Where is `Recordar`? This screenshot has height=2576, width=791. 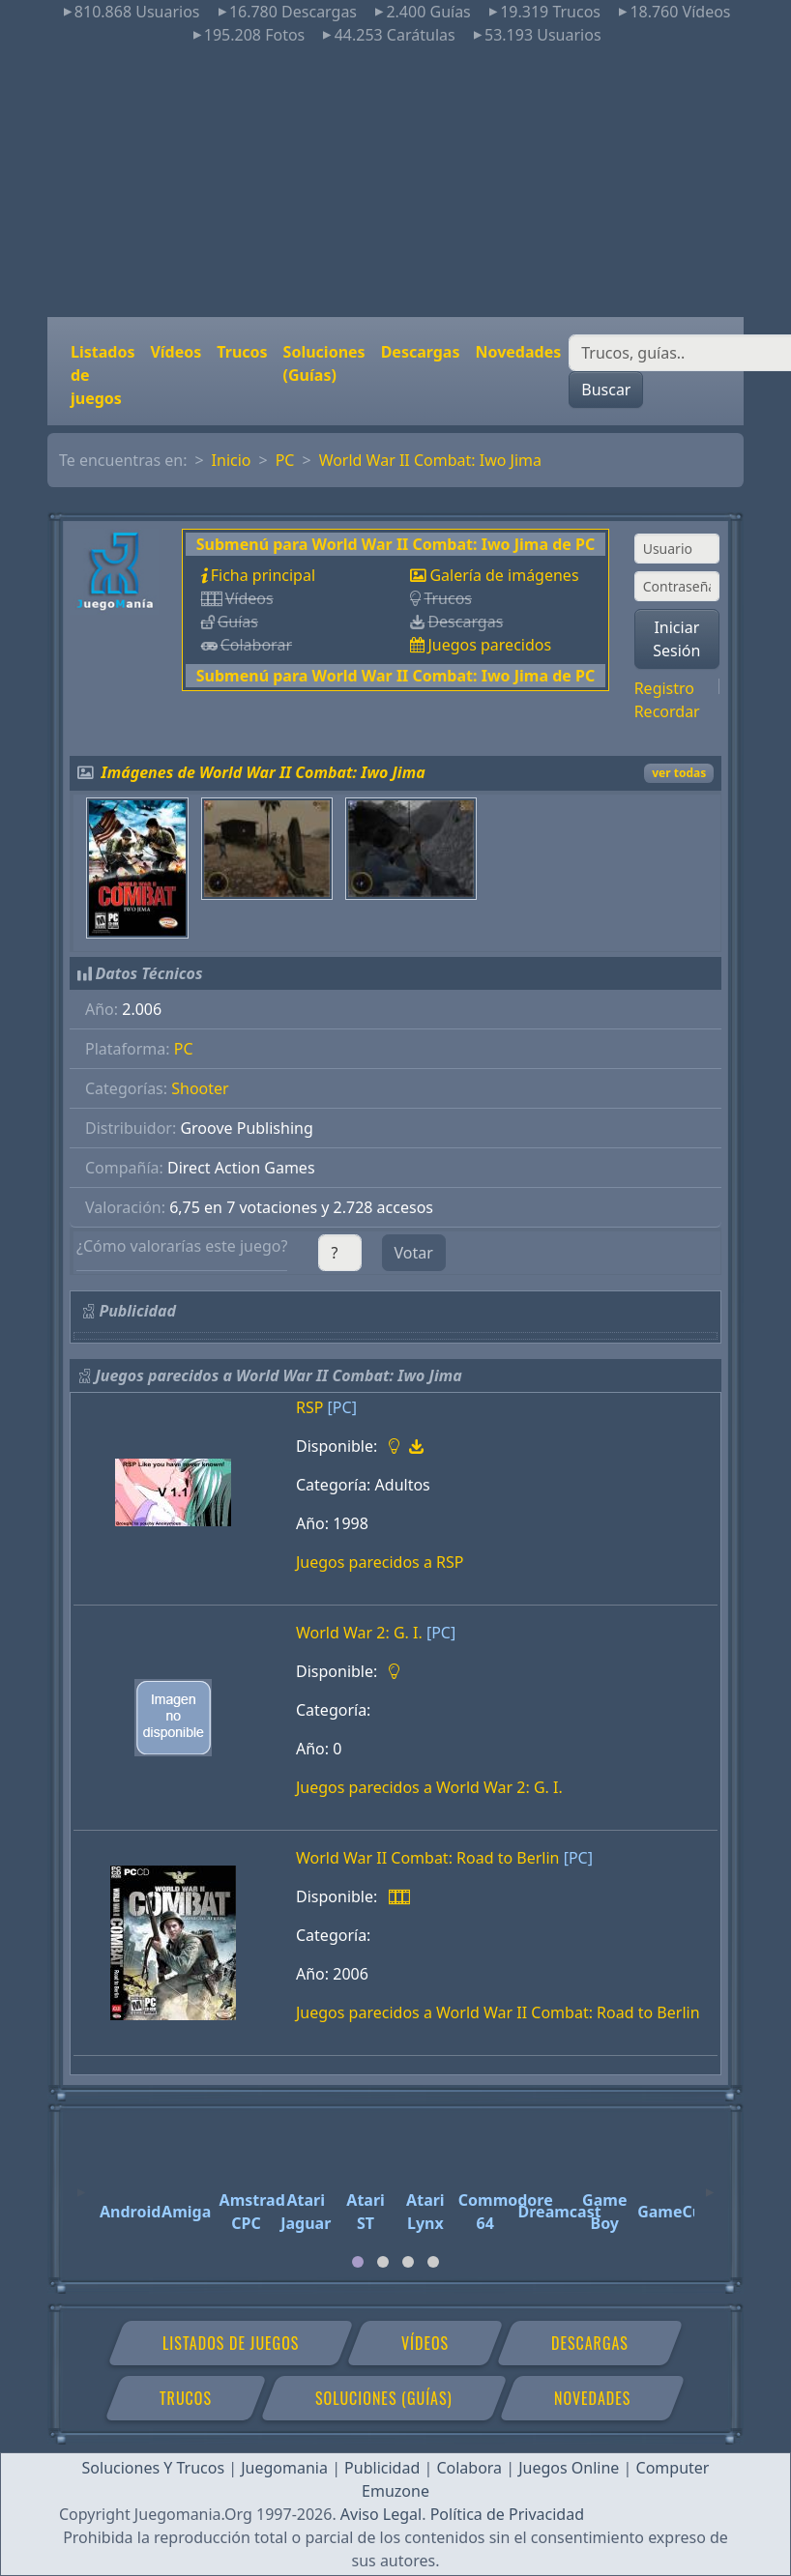
Recordar is located at coordinates (667, 711).